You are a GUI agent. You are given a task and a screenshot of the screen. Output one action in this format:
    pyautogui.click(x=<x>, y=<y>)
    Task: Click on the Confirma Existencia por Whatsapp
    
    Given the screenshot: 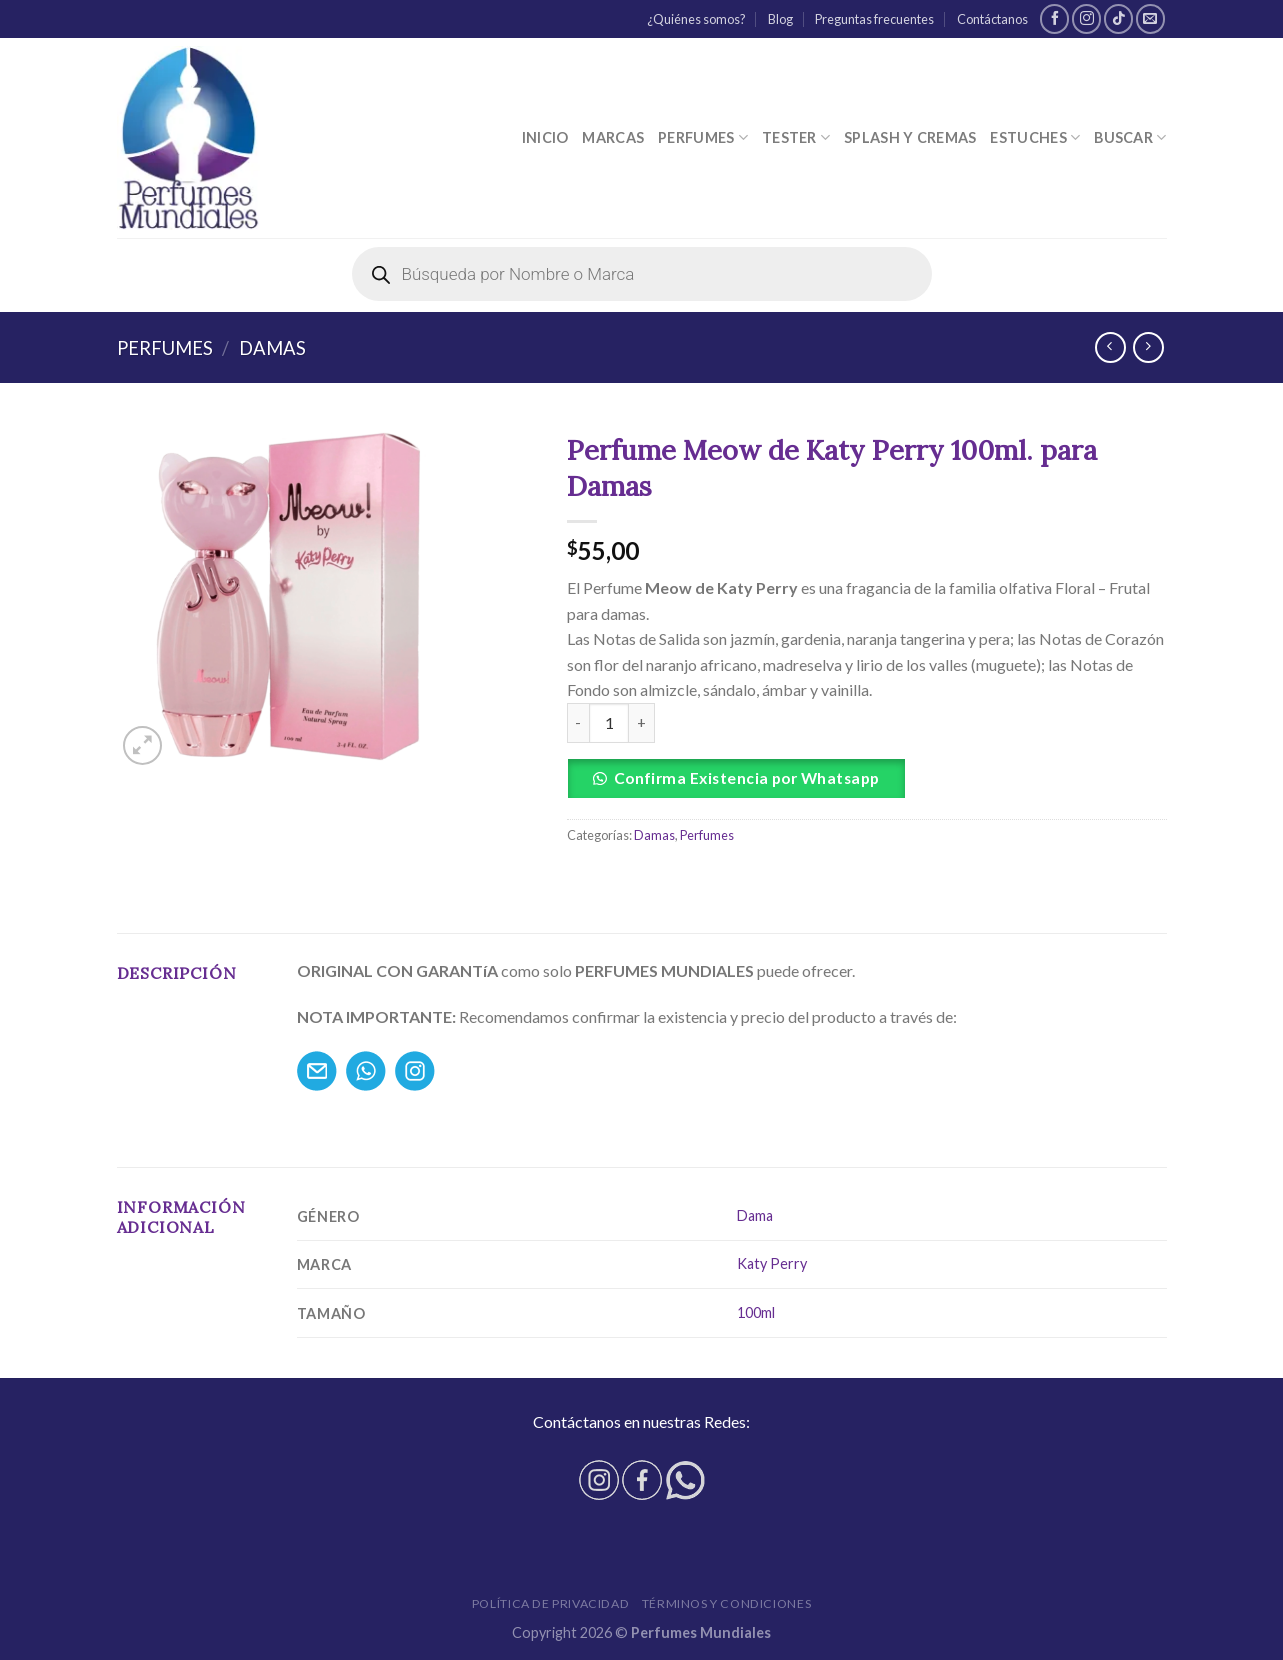 What is the action you would take?
    pyautogui.click(x=747, y=778)
    